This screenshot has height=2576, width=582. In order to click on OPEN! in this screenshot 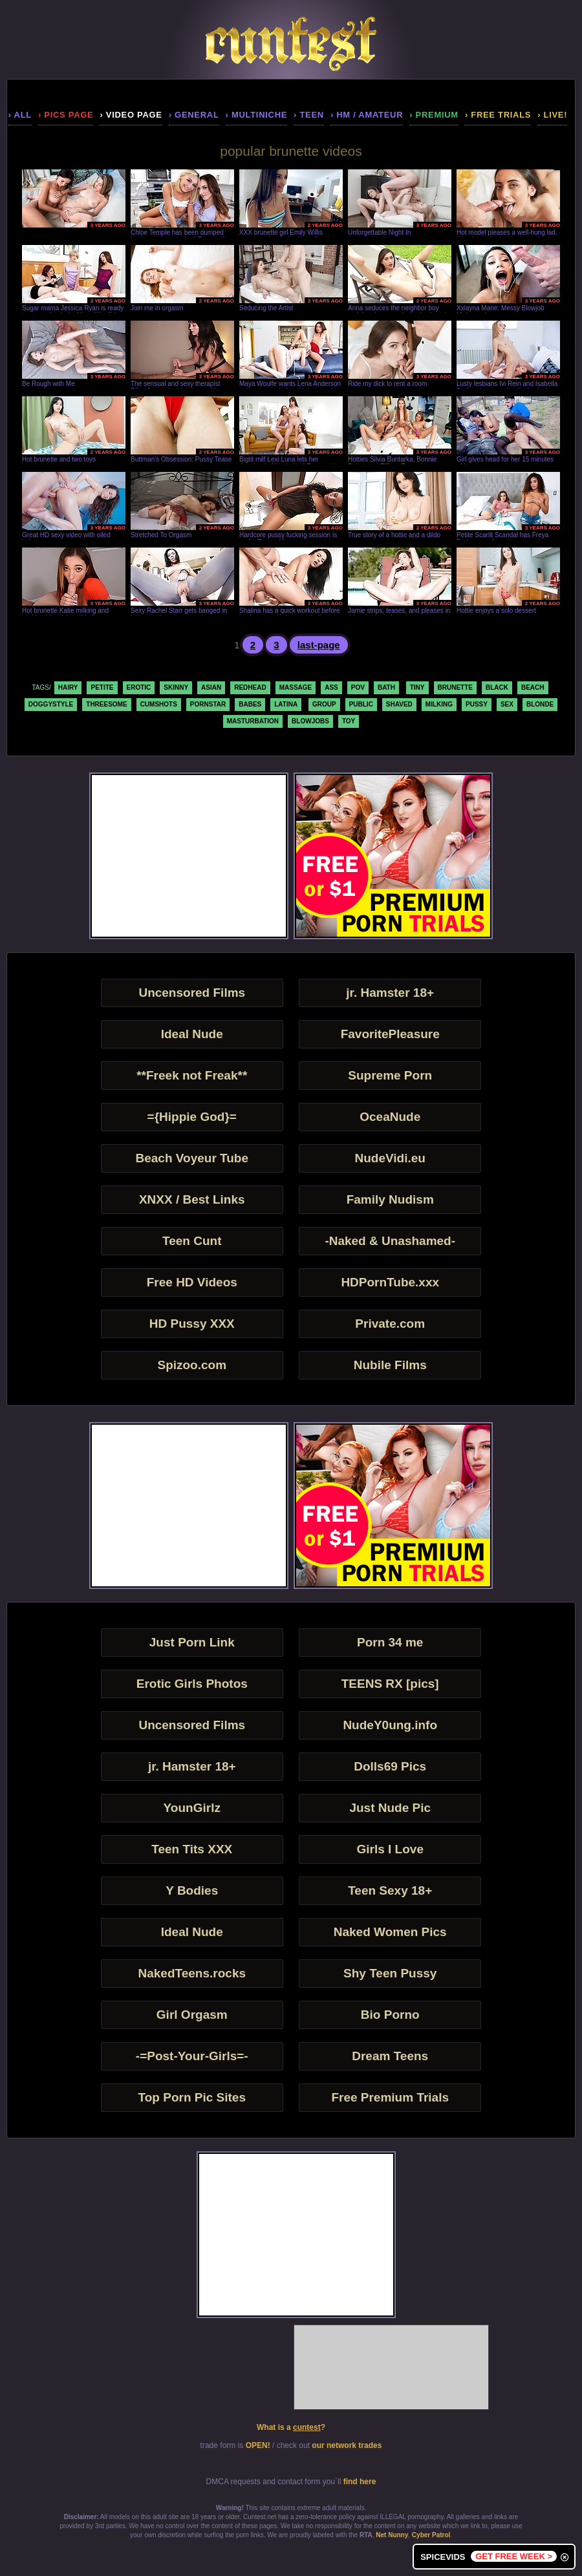, I will do `click(258, 2445)`.